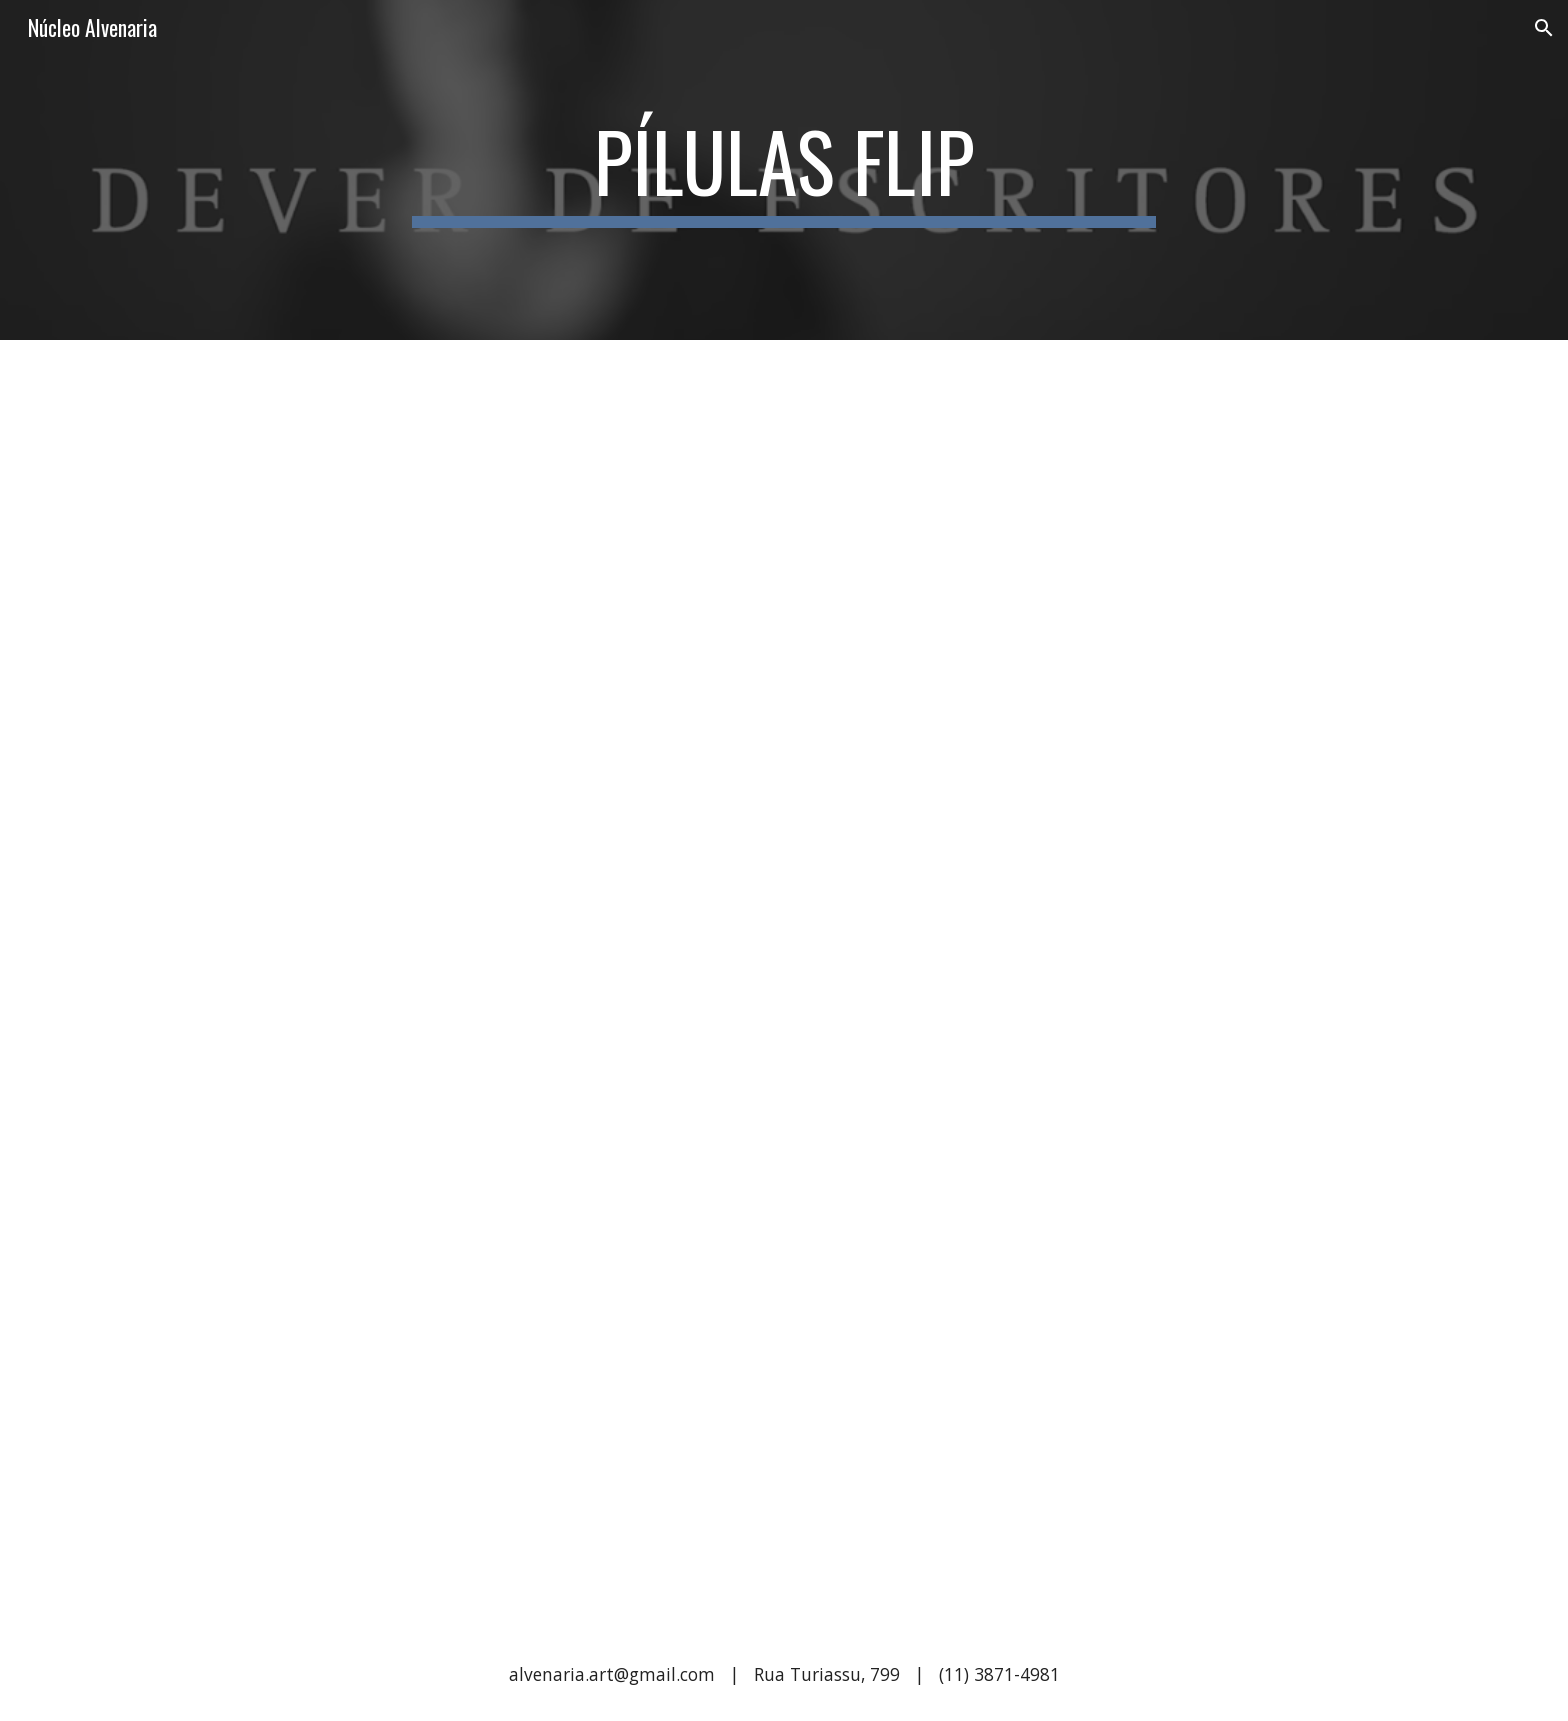 This screenshot has width=1568, height=1721. What do you see at coordinates (488, 1414) in the screenshot?
I see `[YouTube Video, Pílula Flip 2017 - A guerra]` at bounding box center [488, 1414].